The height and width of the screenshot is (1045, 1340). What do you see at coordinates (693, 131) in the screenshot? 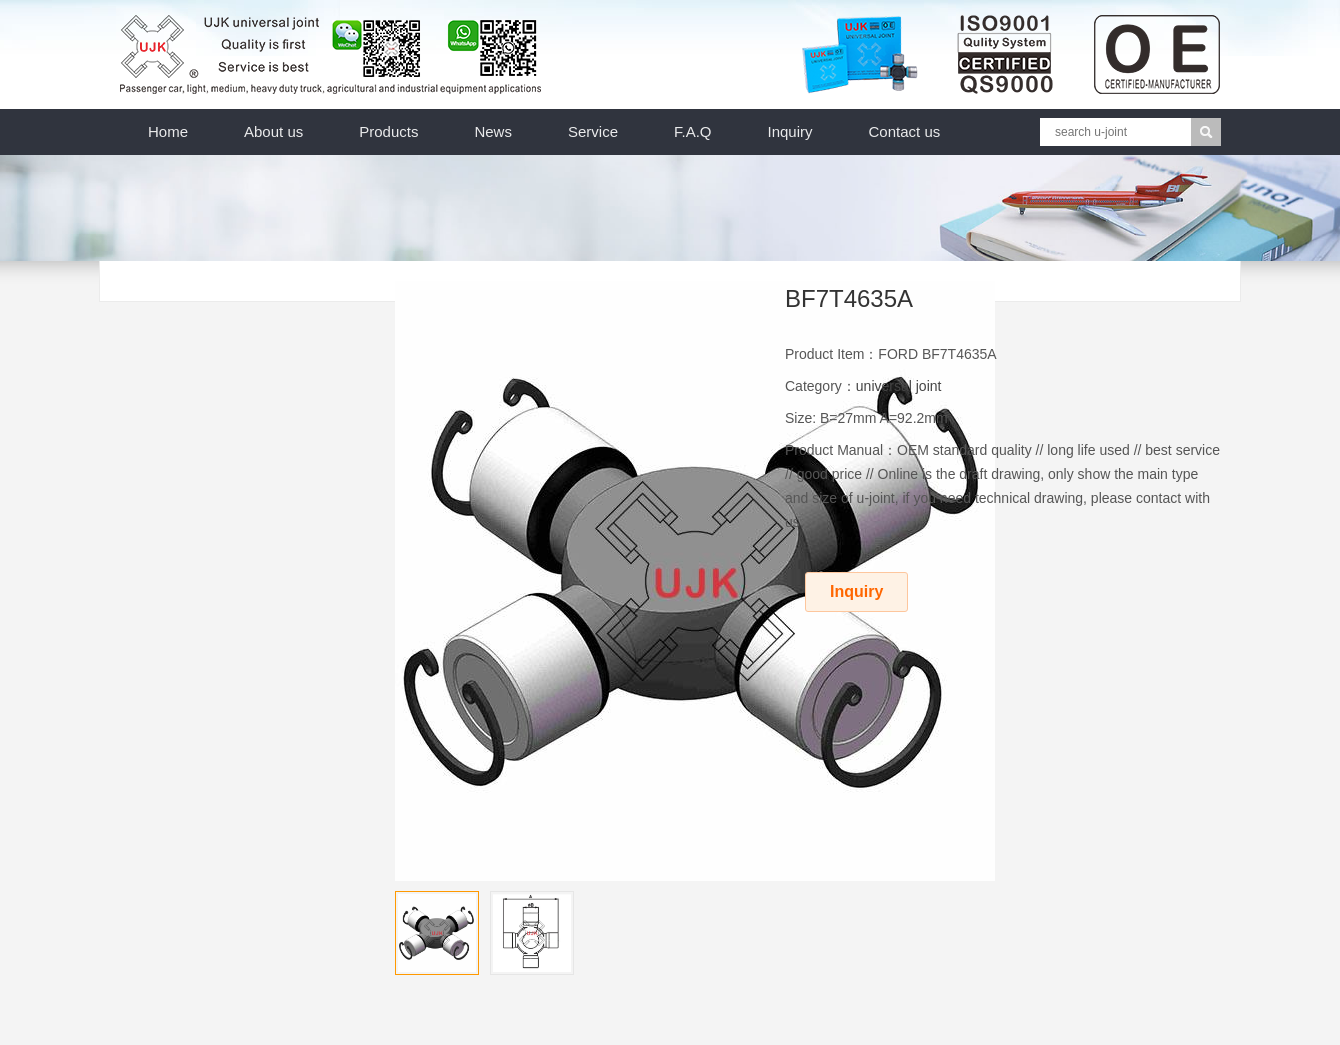
I see `F.A.Q` at bounding box center [693, 131].